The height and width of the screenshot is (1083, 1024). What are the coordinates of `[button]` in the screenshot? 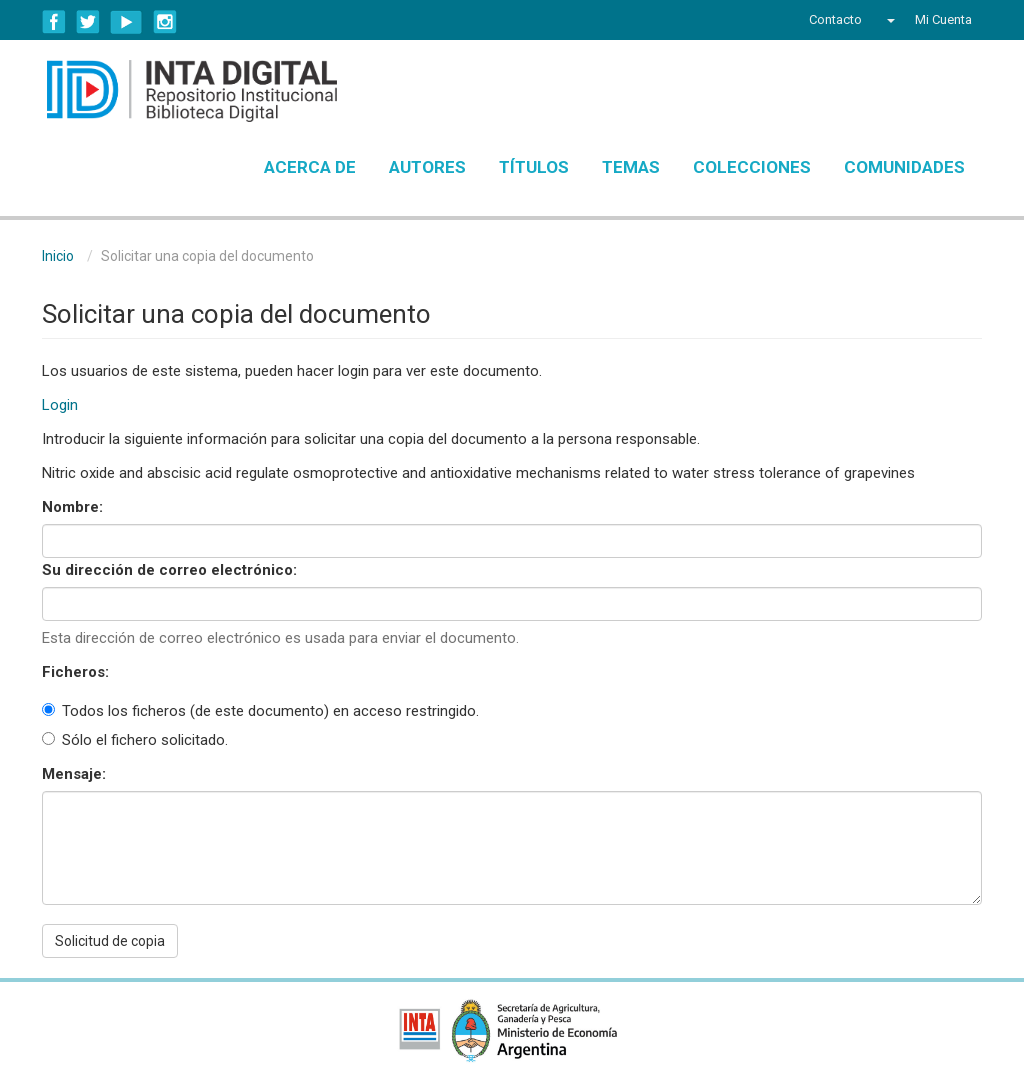 It's located at (888, 20).